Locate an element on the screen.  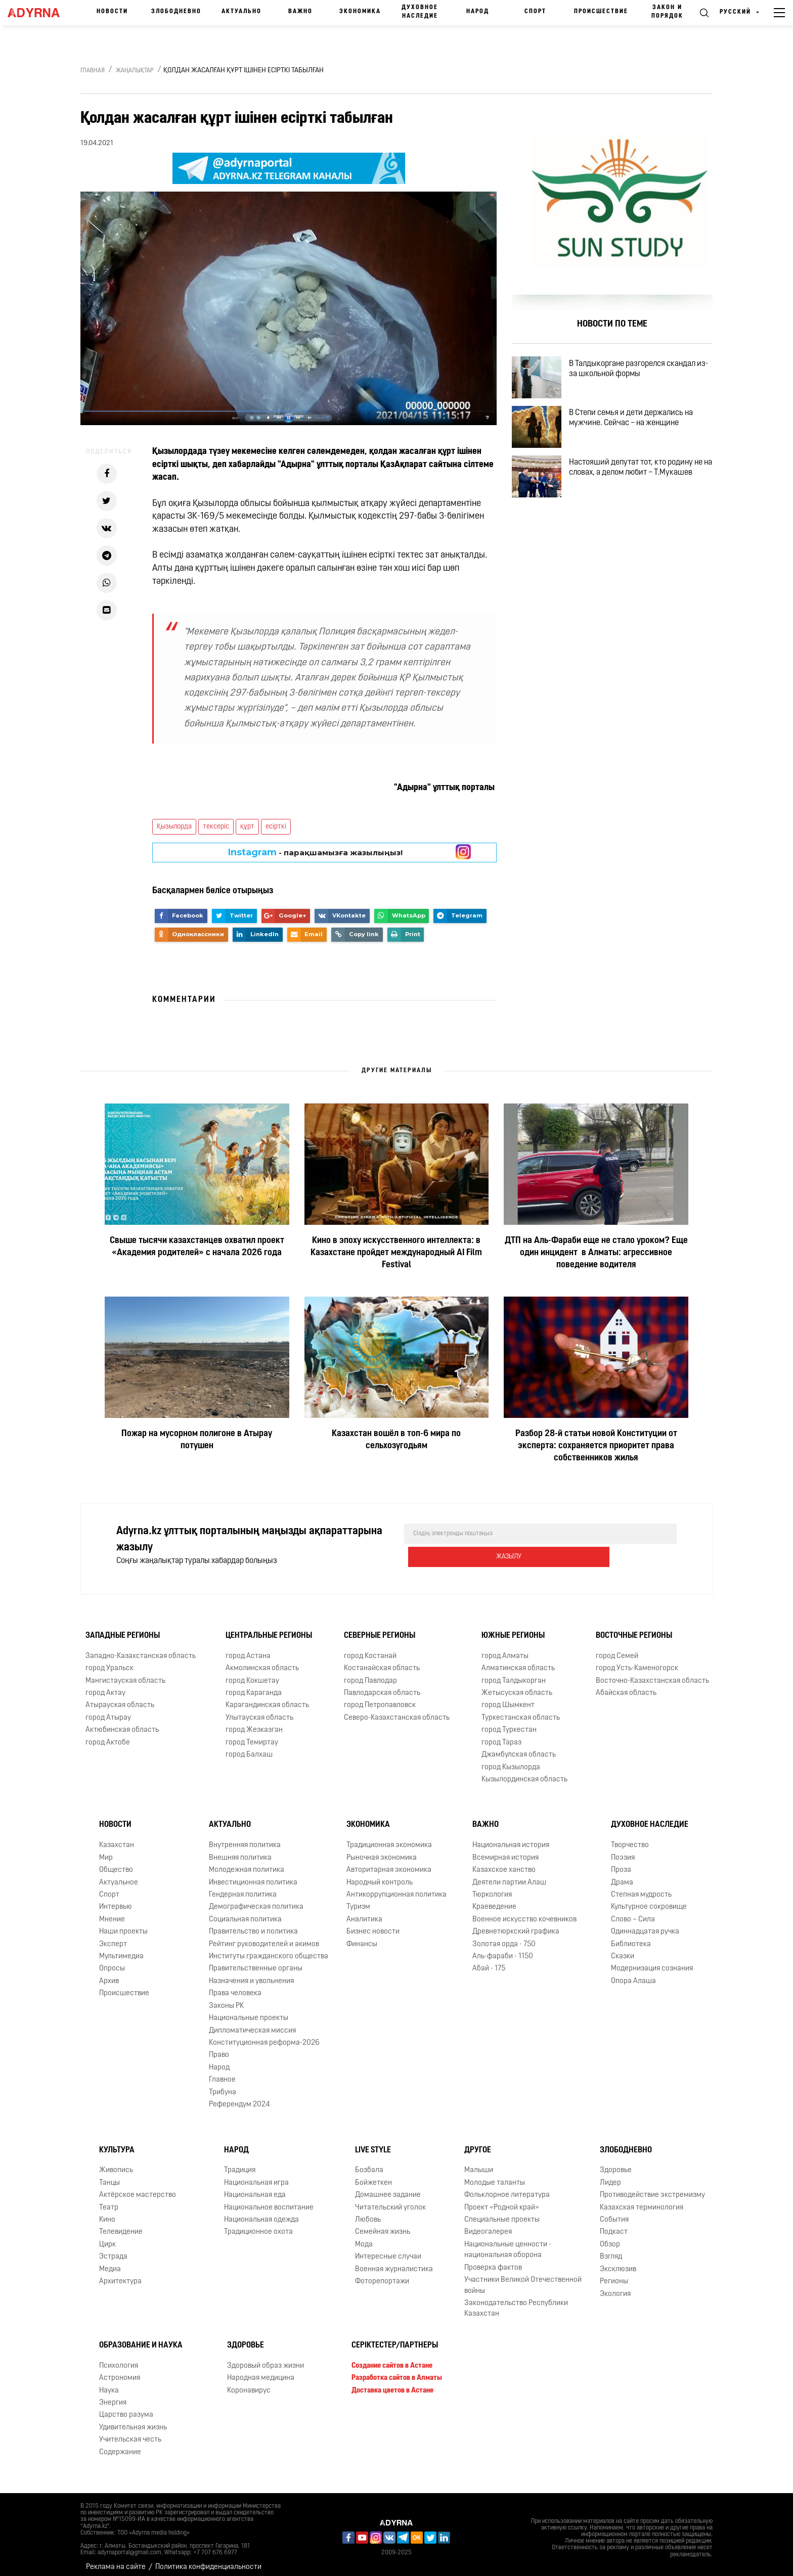
Западные регионы is located at coordinates (122, 1629).